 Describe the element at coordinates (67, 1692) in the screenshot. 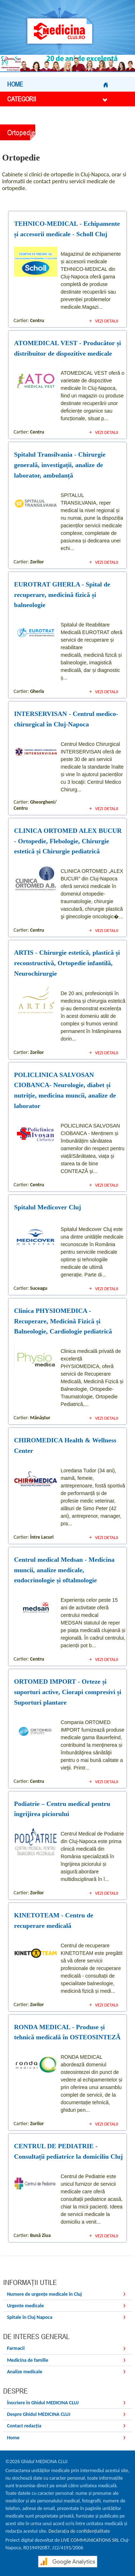

I see `ORTOMED IMPORT - Orteze și suporturi active, Ciorapi compresivi și Suporturi plantare` at that location.